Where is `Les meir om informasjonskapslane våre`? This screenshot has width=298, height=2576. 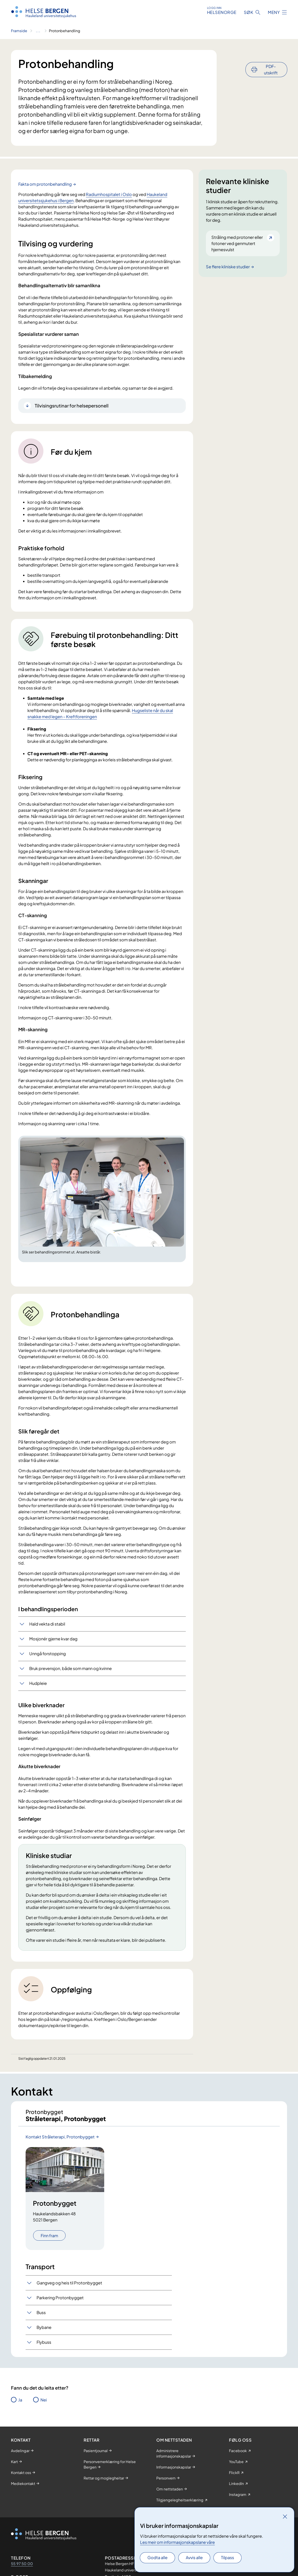
Les meir om informasjonskapslane våre is located at coordinates (177, 2542).